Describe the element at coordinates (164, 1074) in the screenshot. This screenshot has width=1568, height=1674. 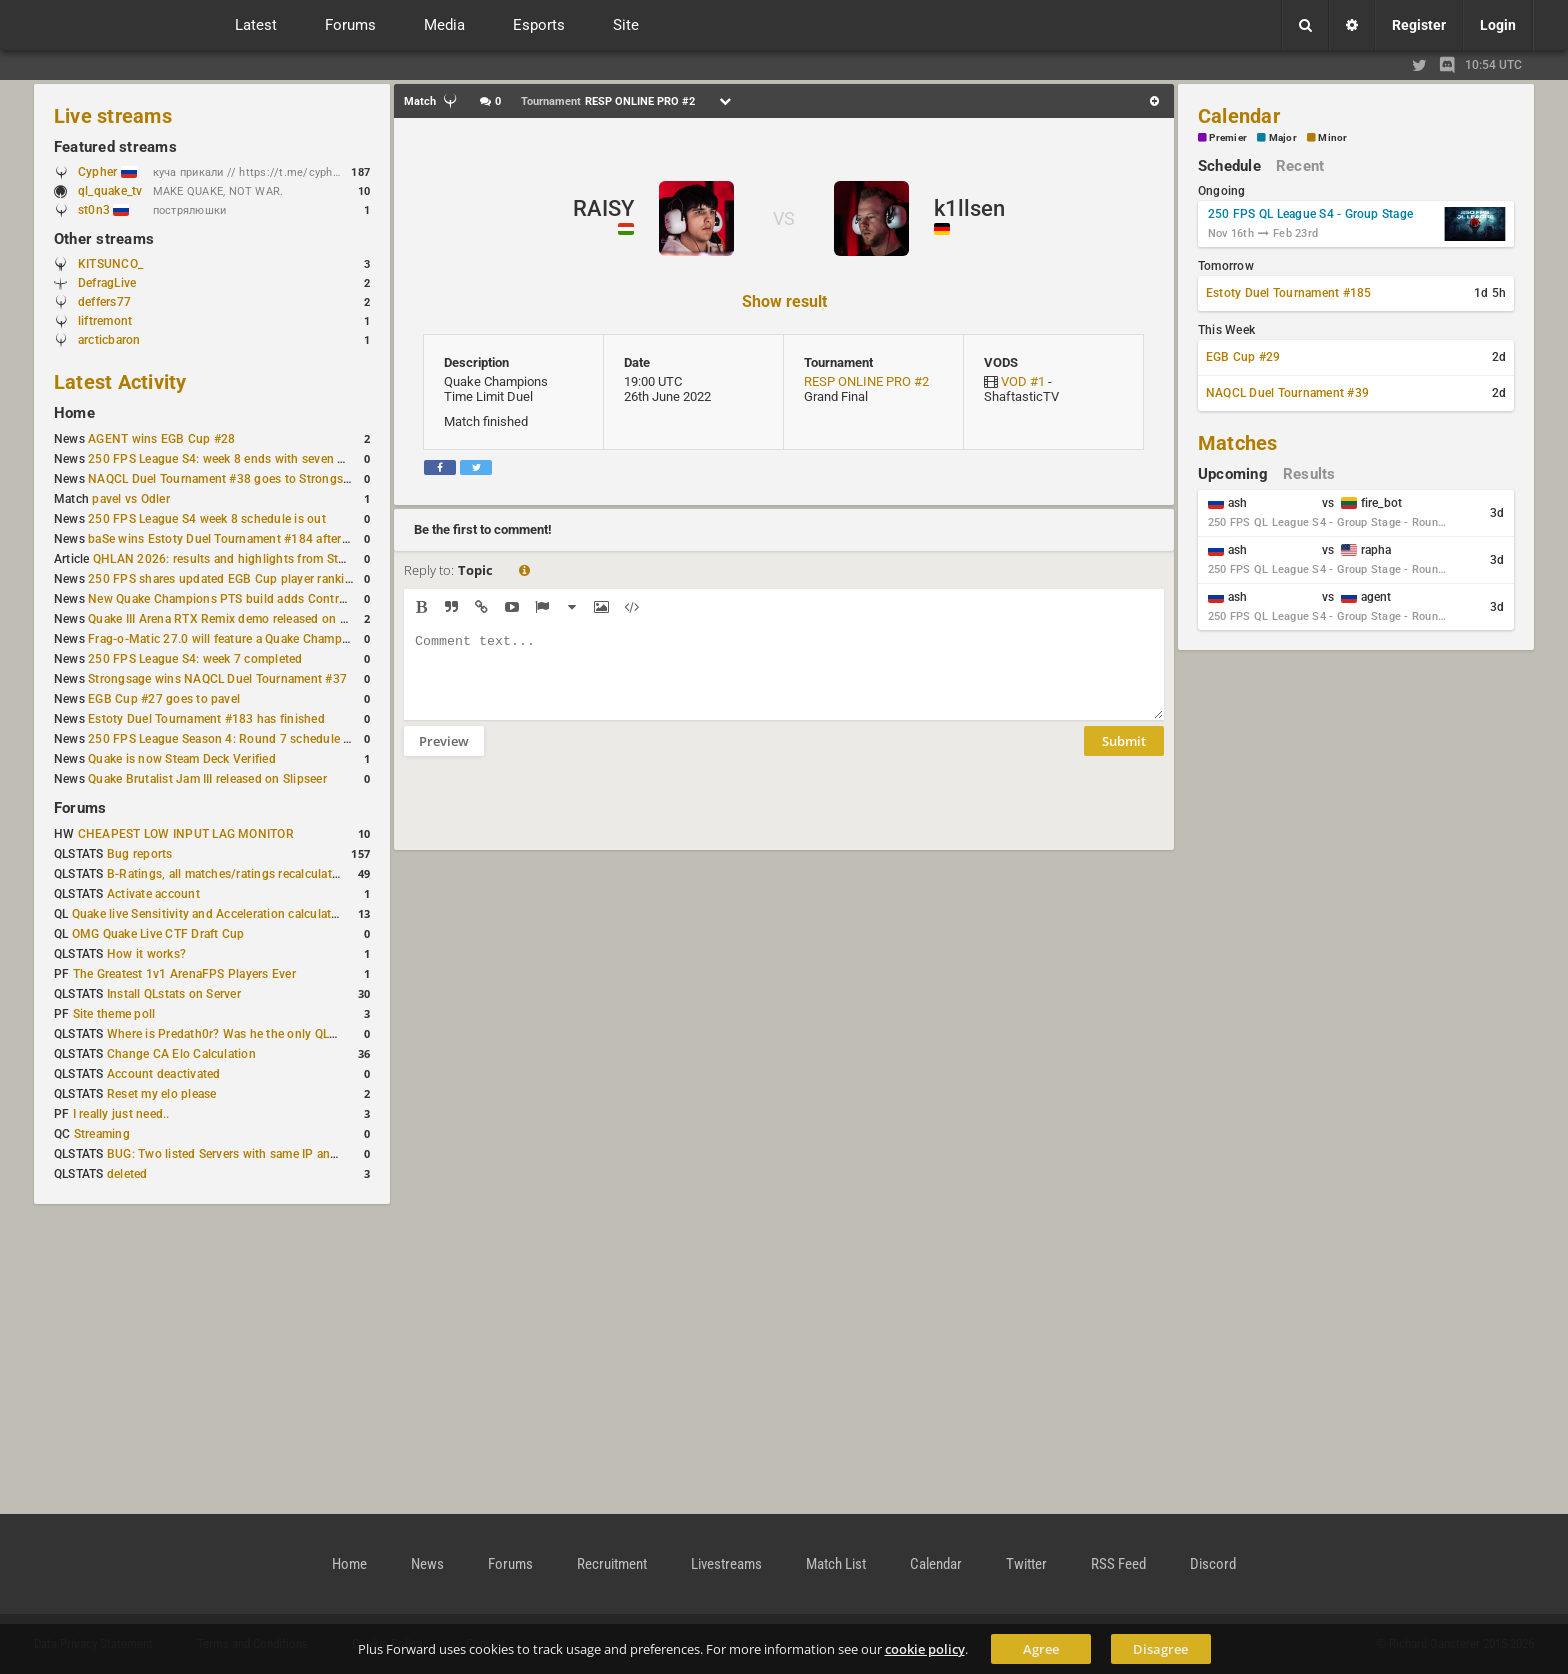
I see `Account deactivated` at that location.